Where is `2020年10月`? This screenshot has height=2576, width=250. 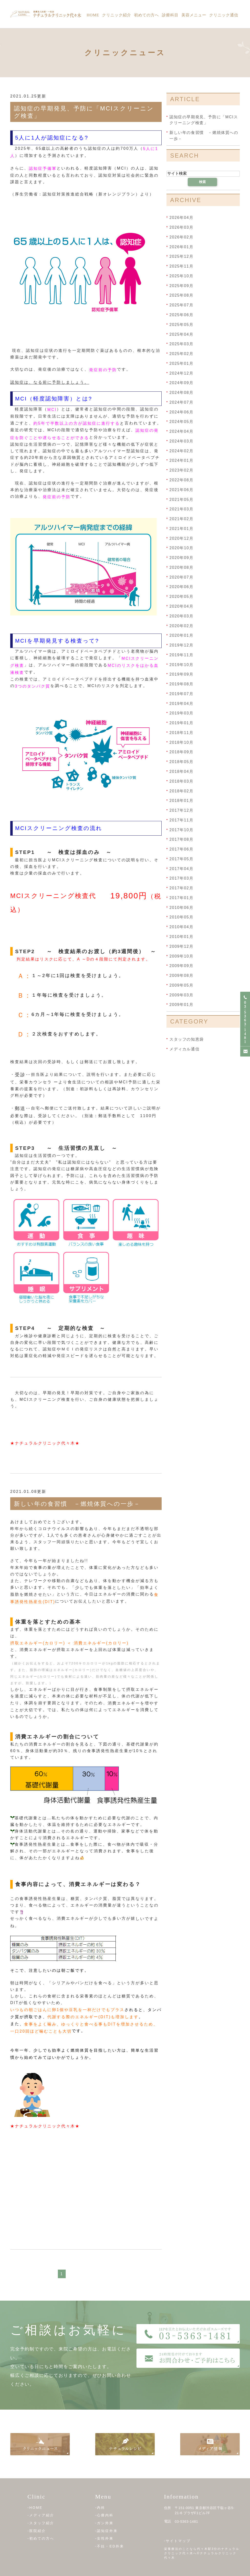
2020年10月 is located at coordinates (181, 548).